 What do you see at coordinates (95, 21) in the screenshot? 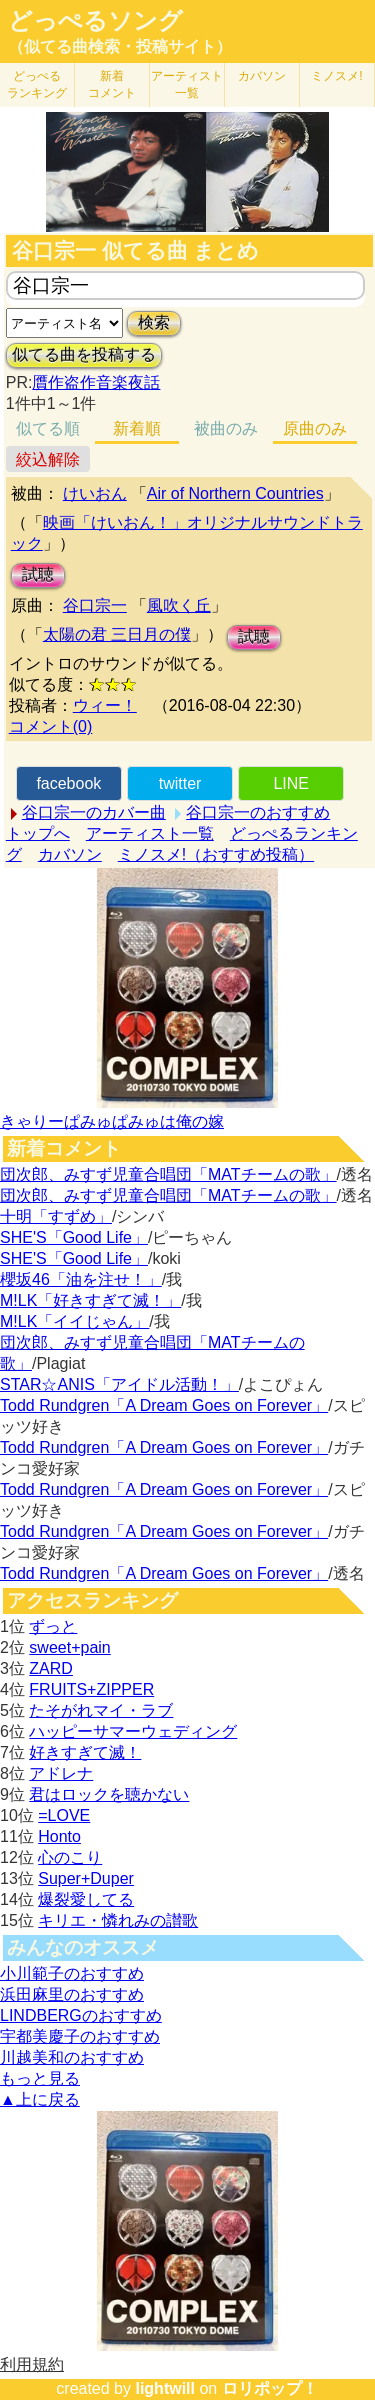
I see `どっぺるソング` at bounding box center [95, 21].